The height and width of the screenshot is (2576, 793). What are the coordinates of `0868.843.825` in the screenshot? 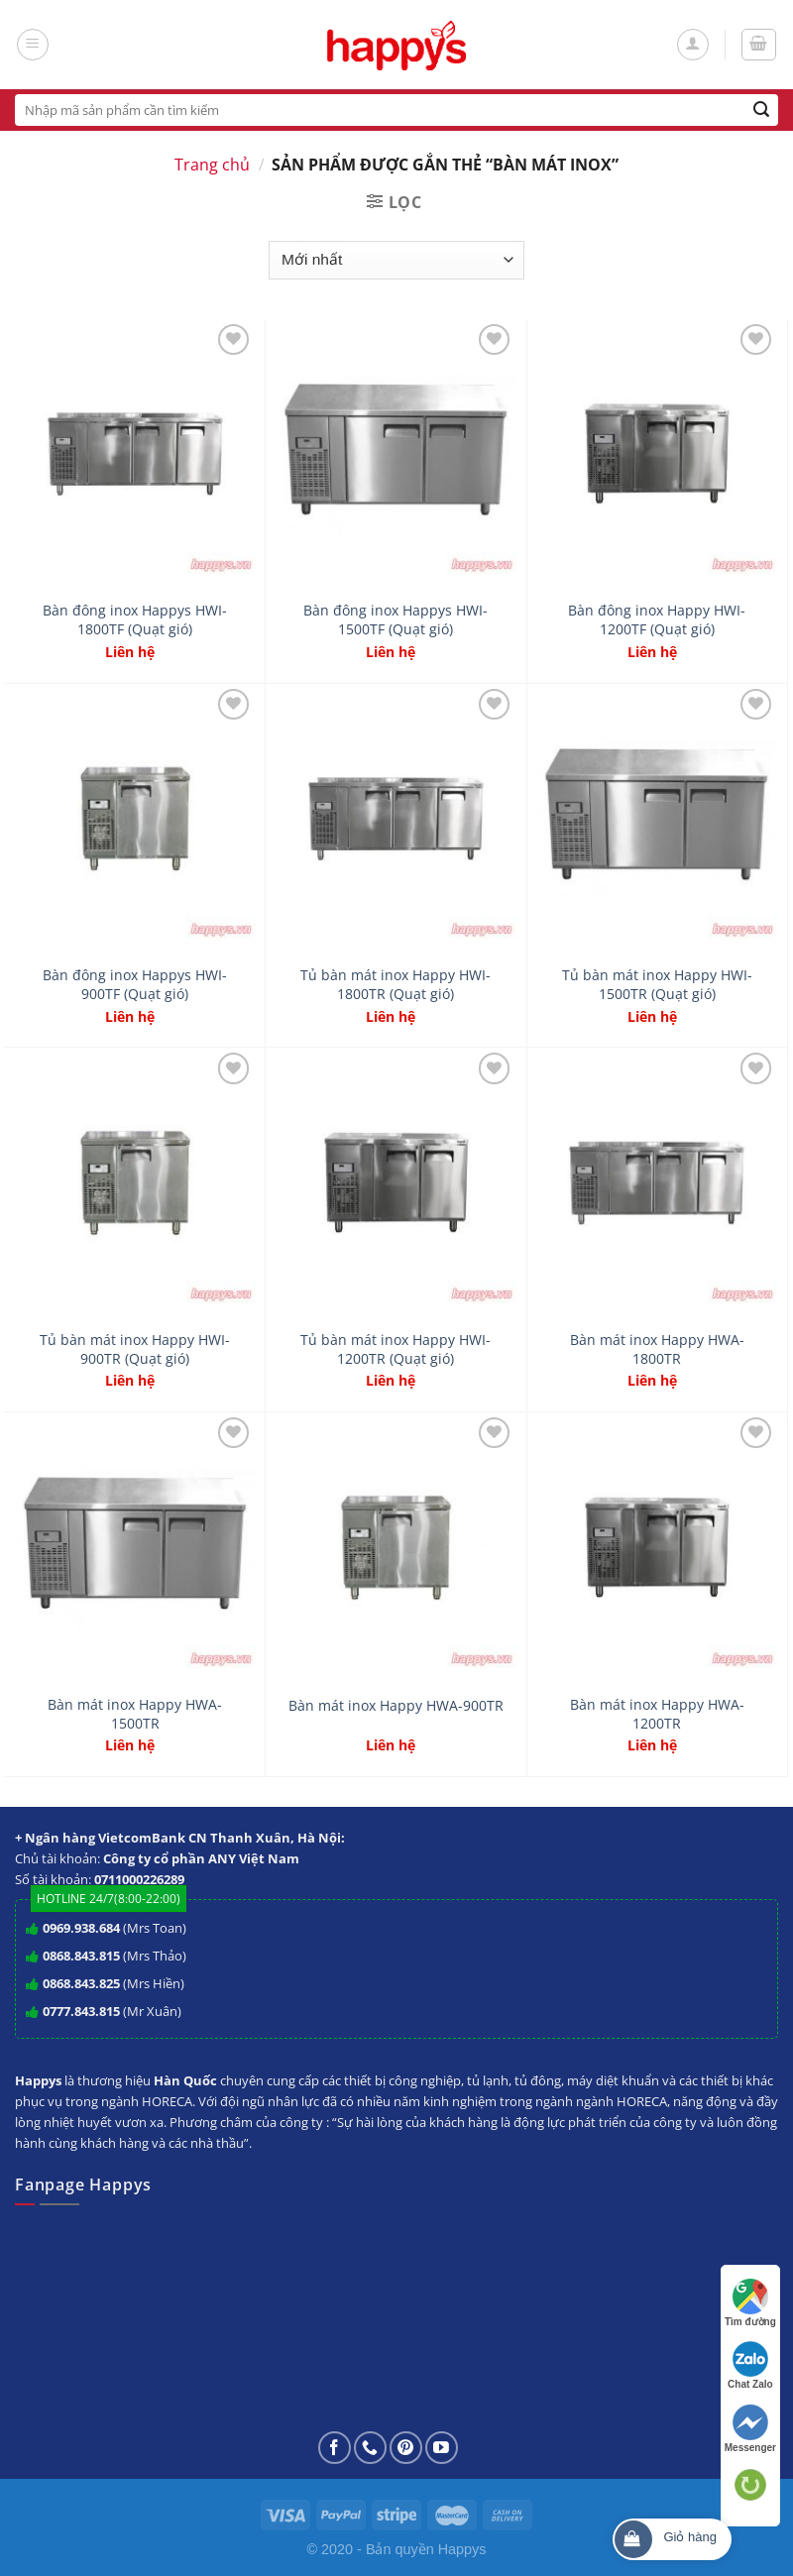 It's located at (81, 1983).